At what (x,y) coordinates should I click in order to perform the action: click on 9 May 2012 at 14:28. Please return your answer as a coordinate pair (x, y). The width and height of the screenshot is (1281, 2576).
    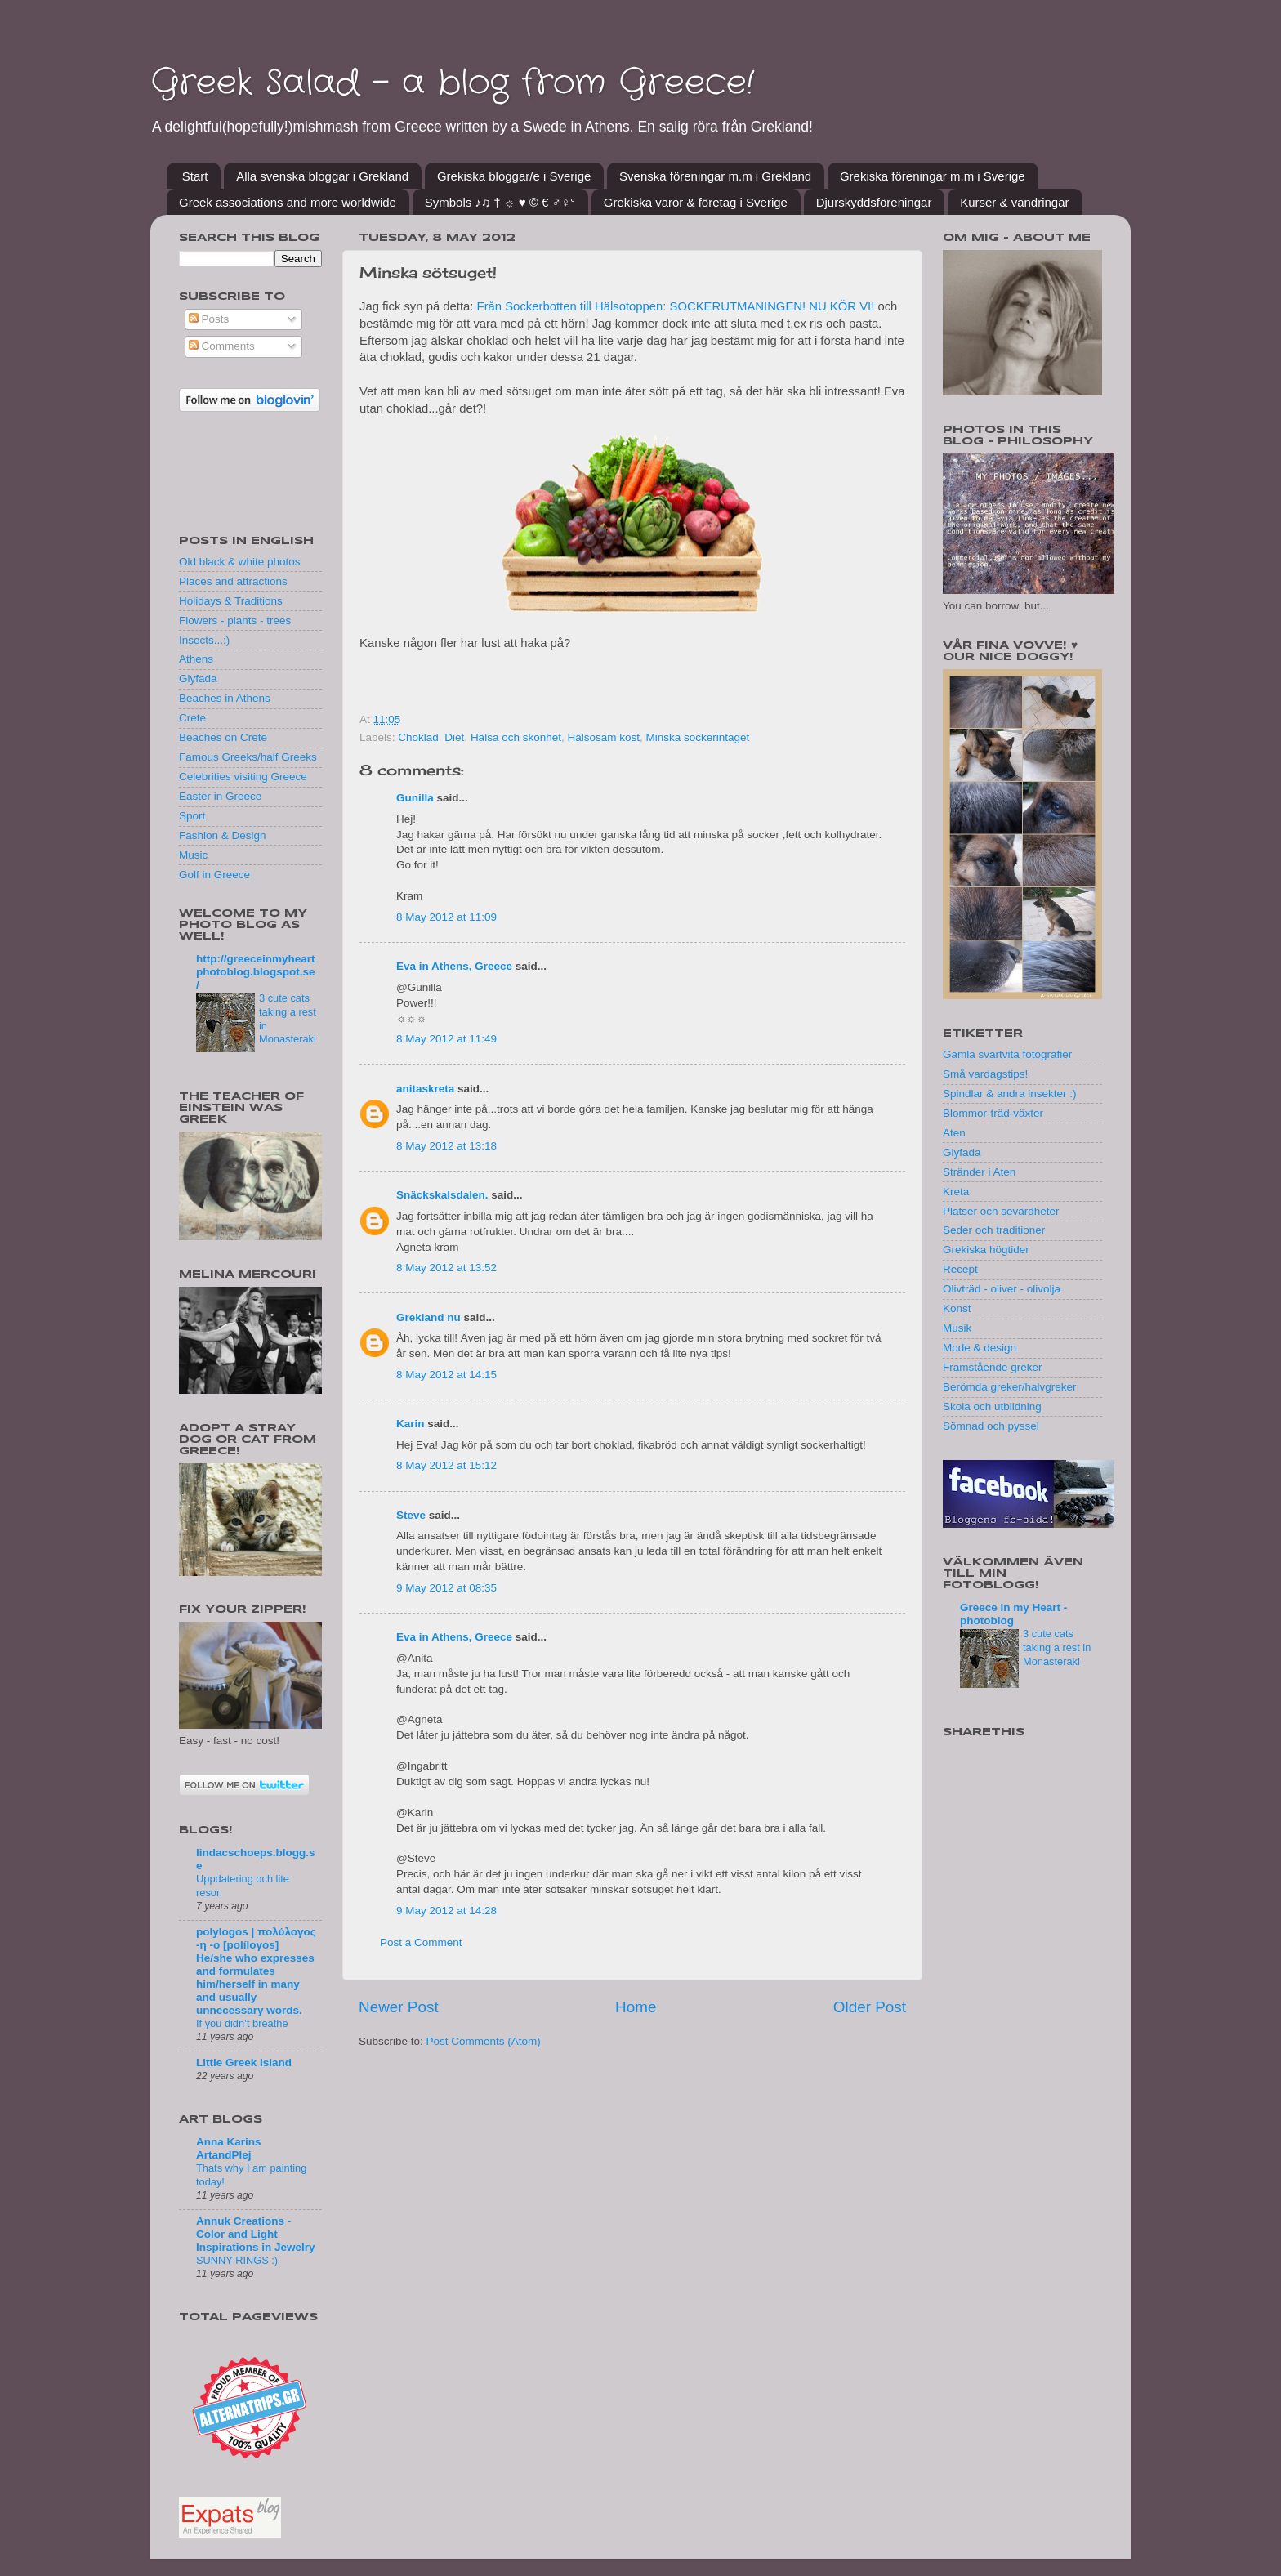
    Looking at the image, I should click on (446, 1910).